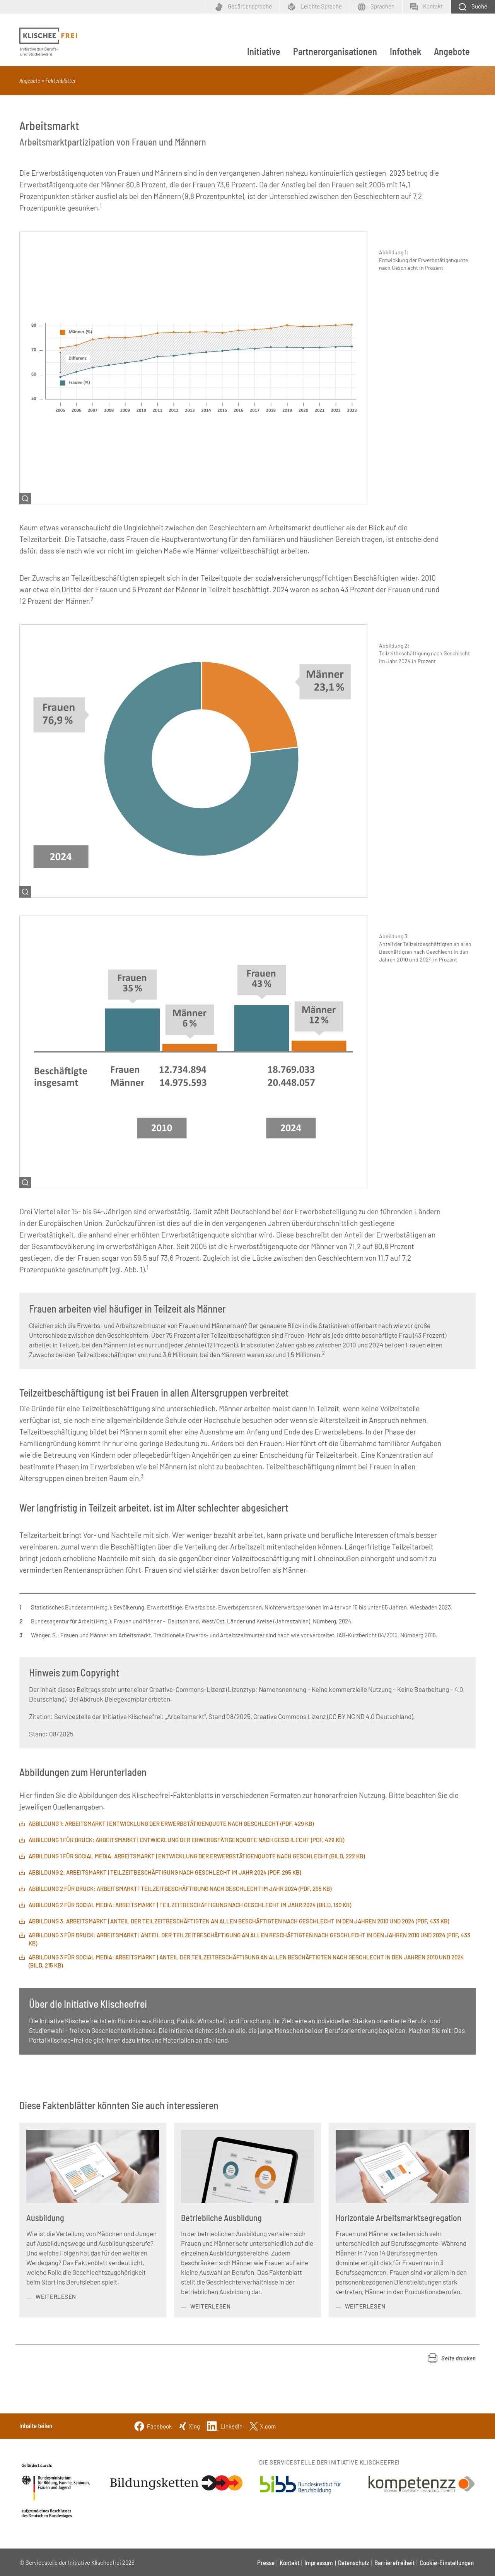 This screenshot has height=2576, width=495. I want to click on Impressum, so click(318, 2562).